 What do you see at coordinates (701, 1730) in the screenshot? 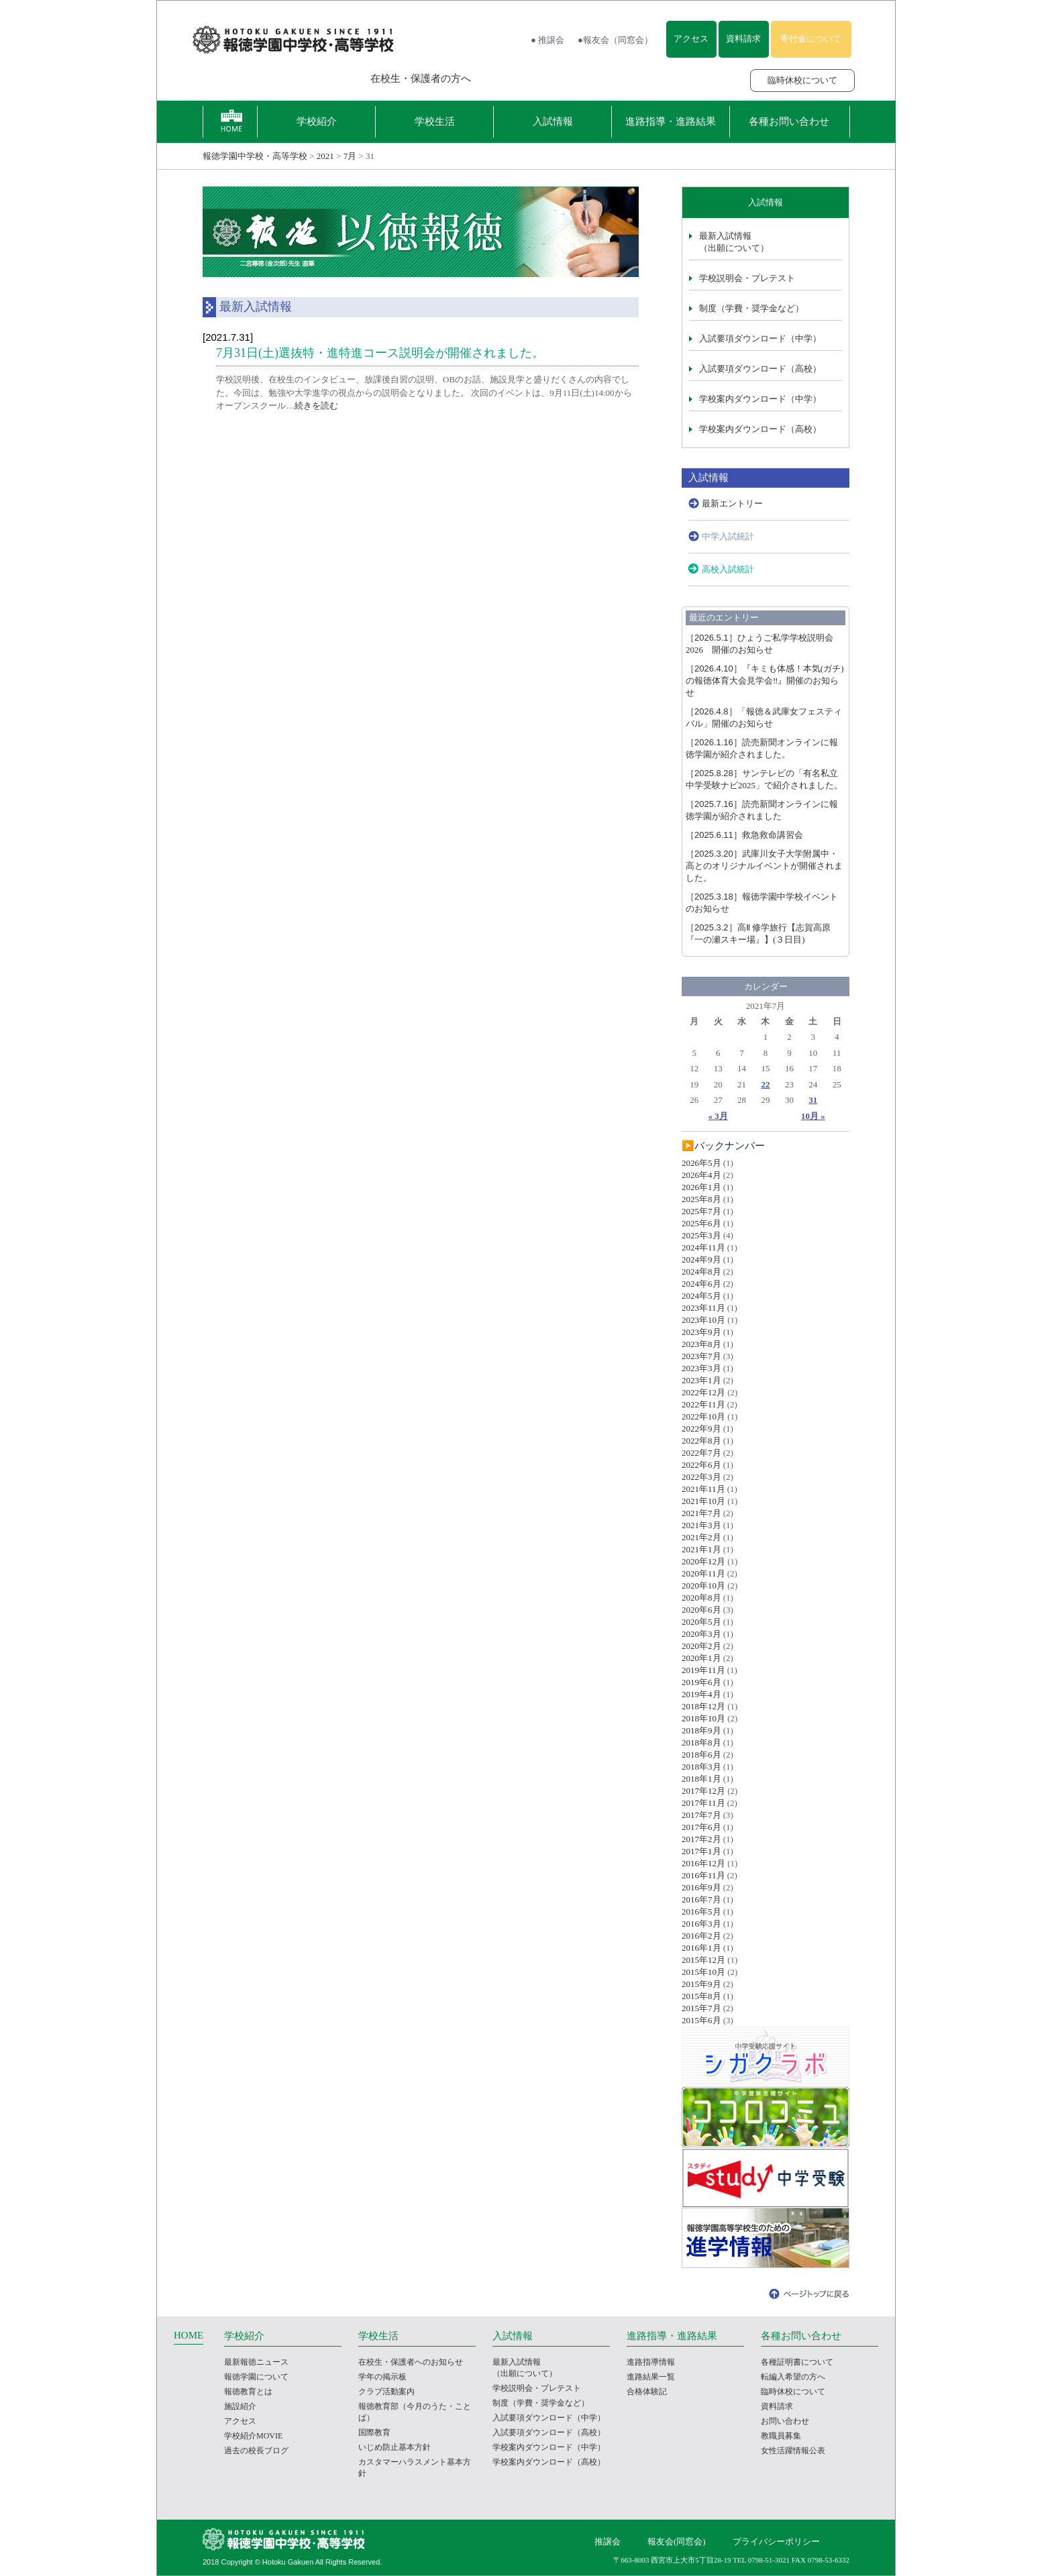
I see `2018年9月` at bounding box center [701, 1730].